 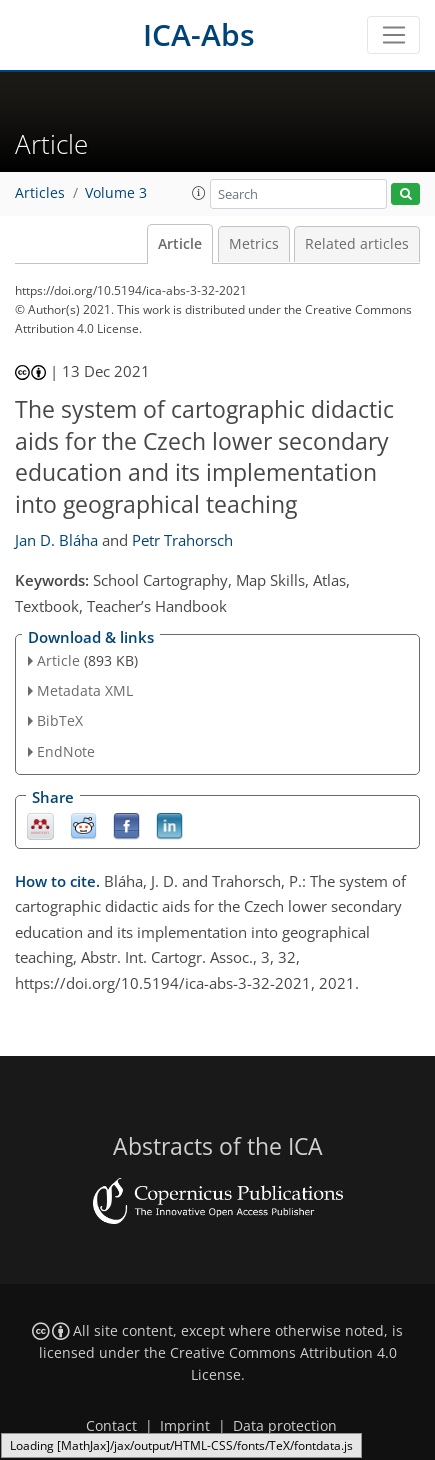 What do you see at coordinates (285, 1426) in the screenshot?
I see `Data protection` at bounding box center [285, 1426].